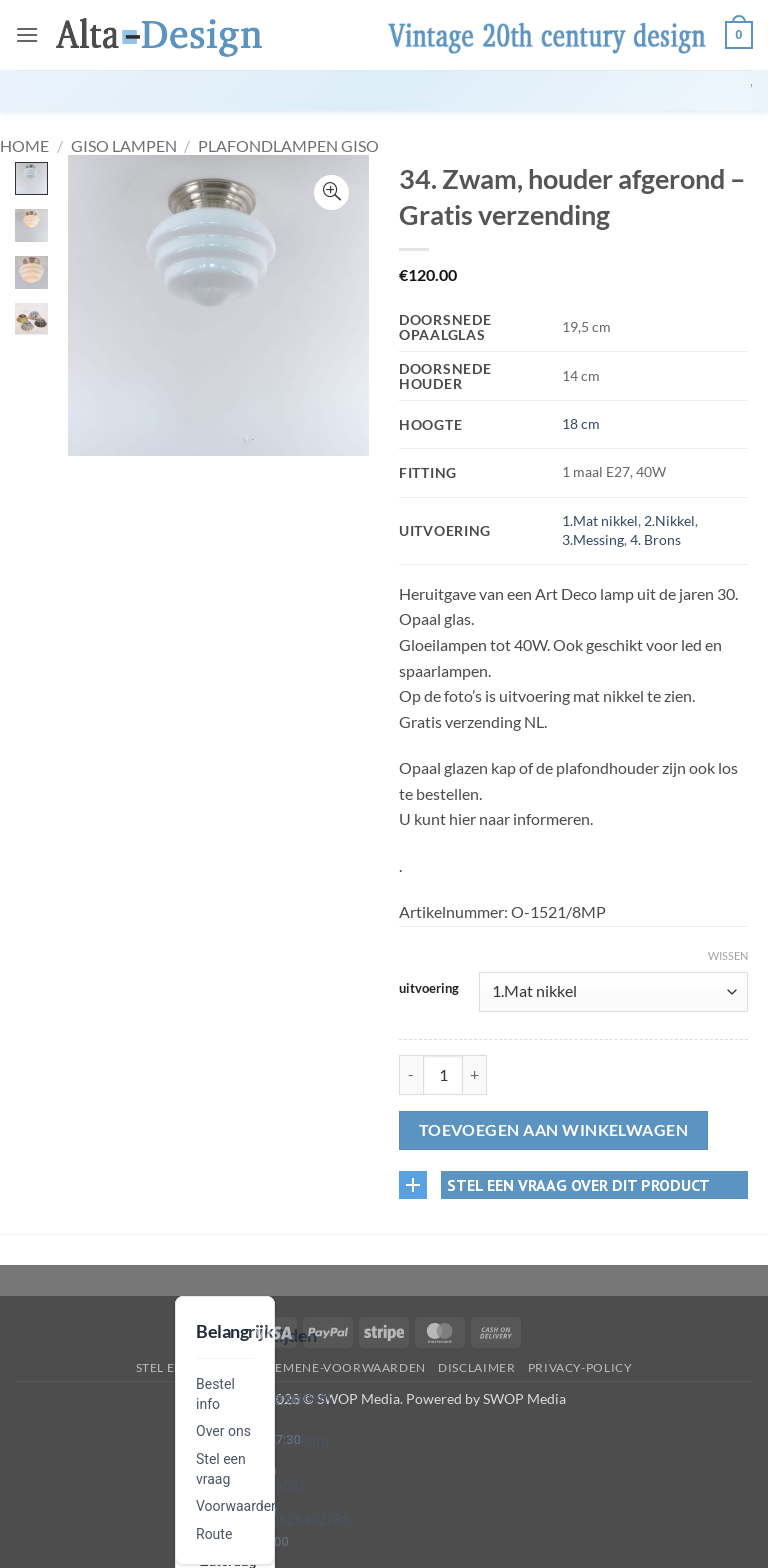  What do you see at coordinates (443, 1075) in the screenshot?
I see `[Productaantal]` at bounding box center [443, 1075].